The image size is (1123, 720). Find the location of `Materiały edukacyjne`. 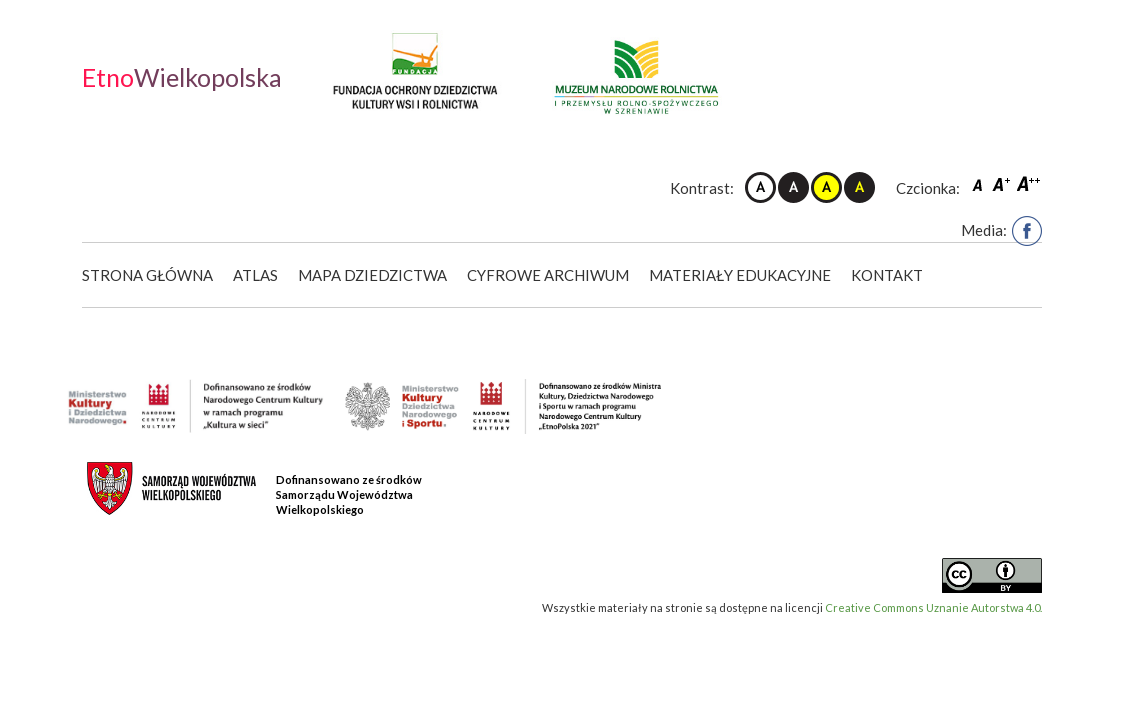

Materiały edukacyjne is located at coordinates (742, 275).